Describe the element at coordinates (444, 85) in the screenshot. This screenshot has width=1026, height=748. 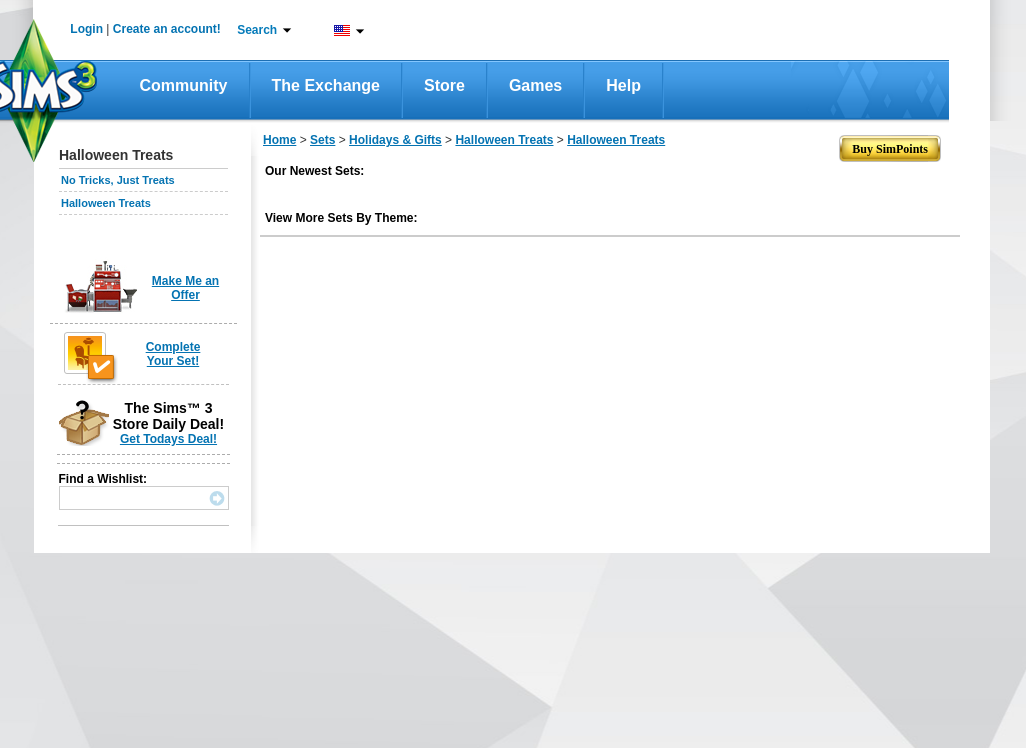
I see `Store` at that location.